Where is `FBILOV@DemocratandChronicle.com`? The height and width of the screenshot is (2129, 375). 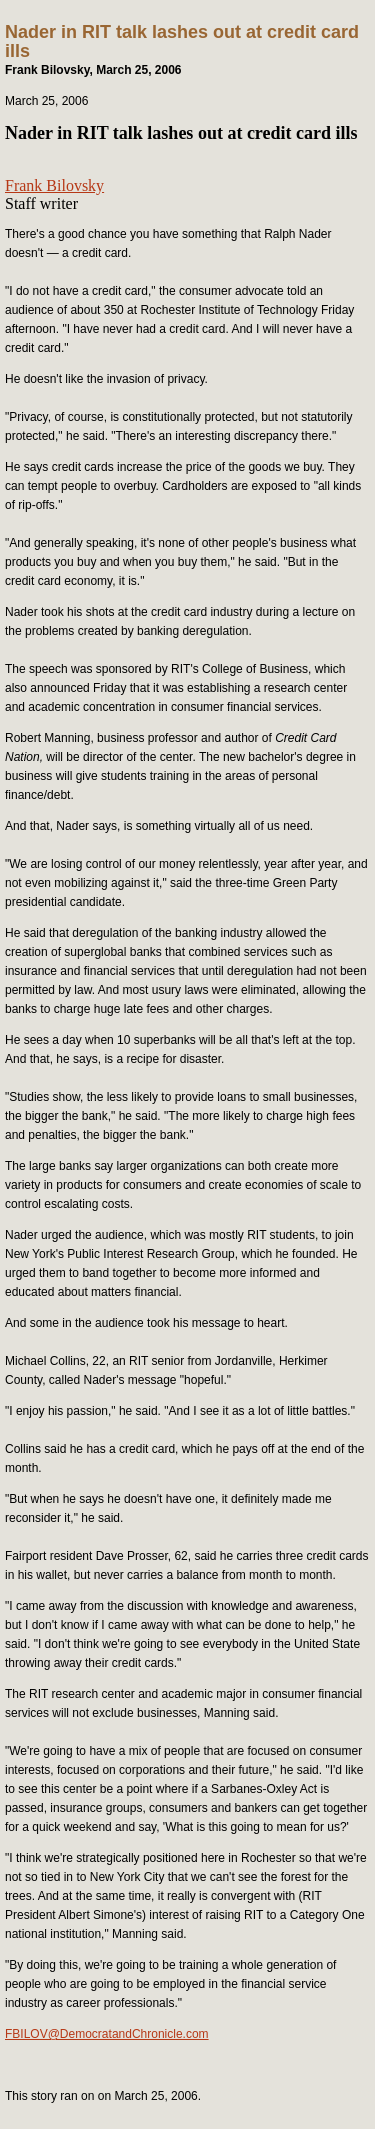
FBILOV@DemocratandChronicle.com is located at coordinates (107, 2034).